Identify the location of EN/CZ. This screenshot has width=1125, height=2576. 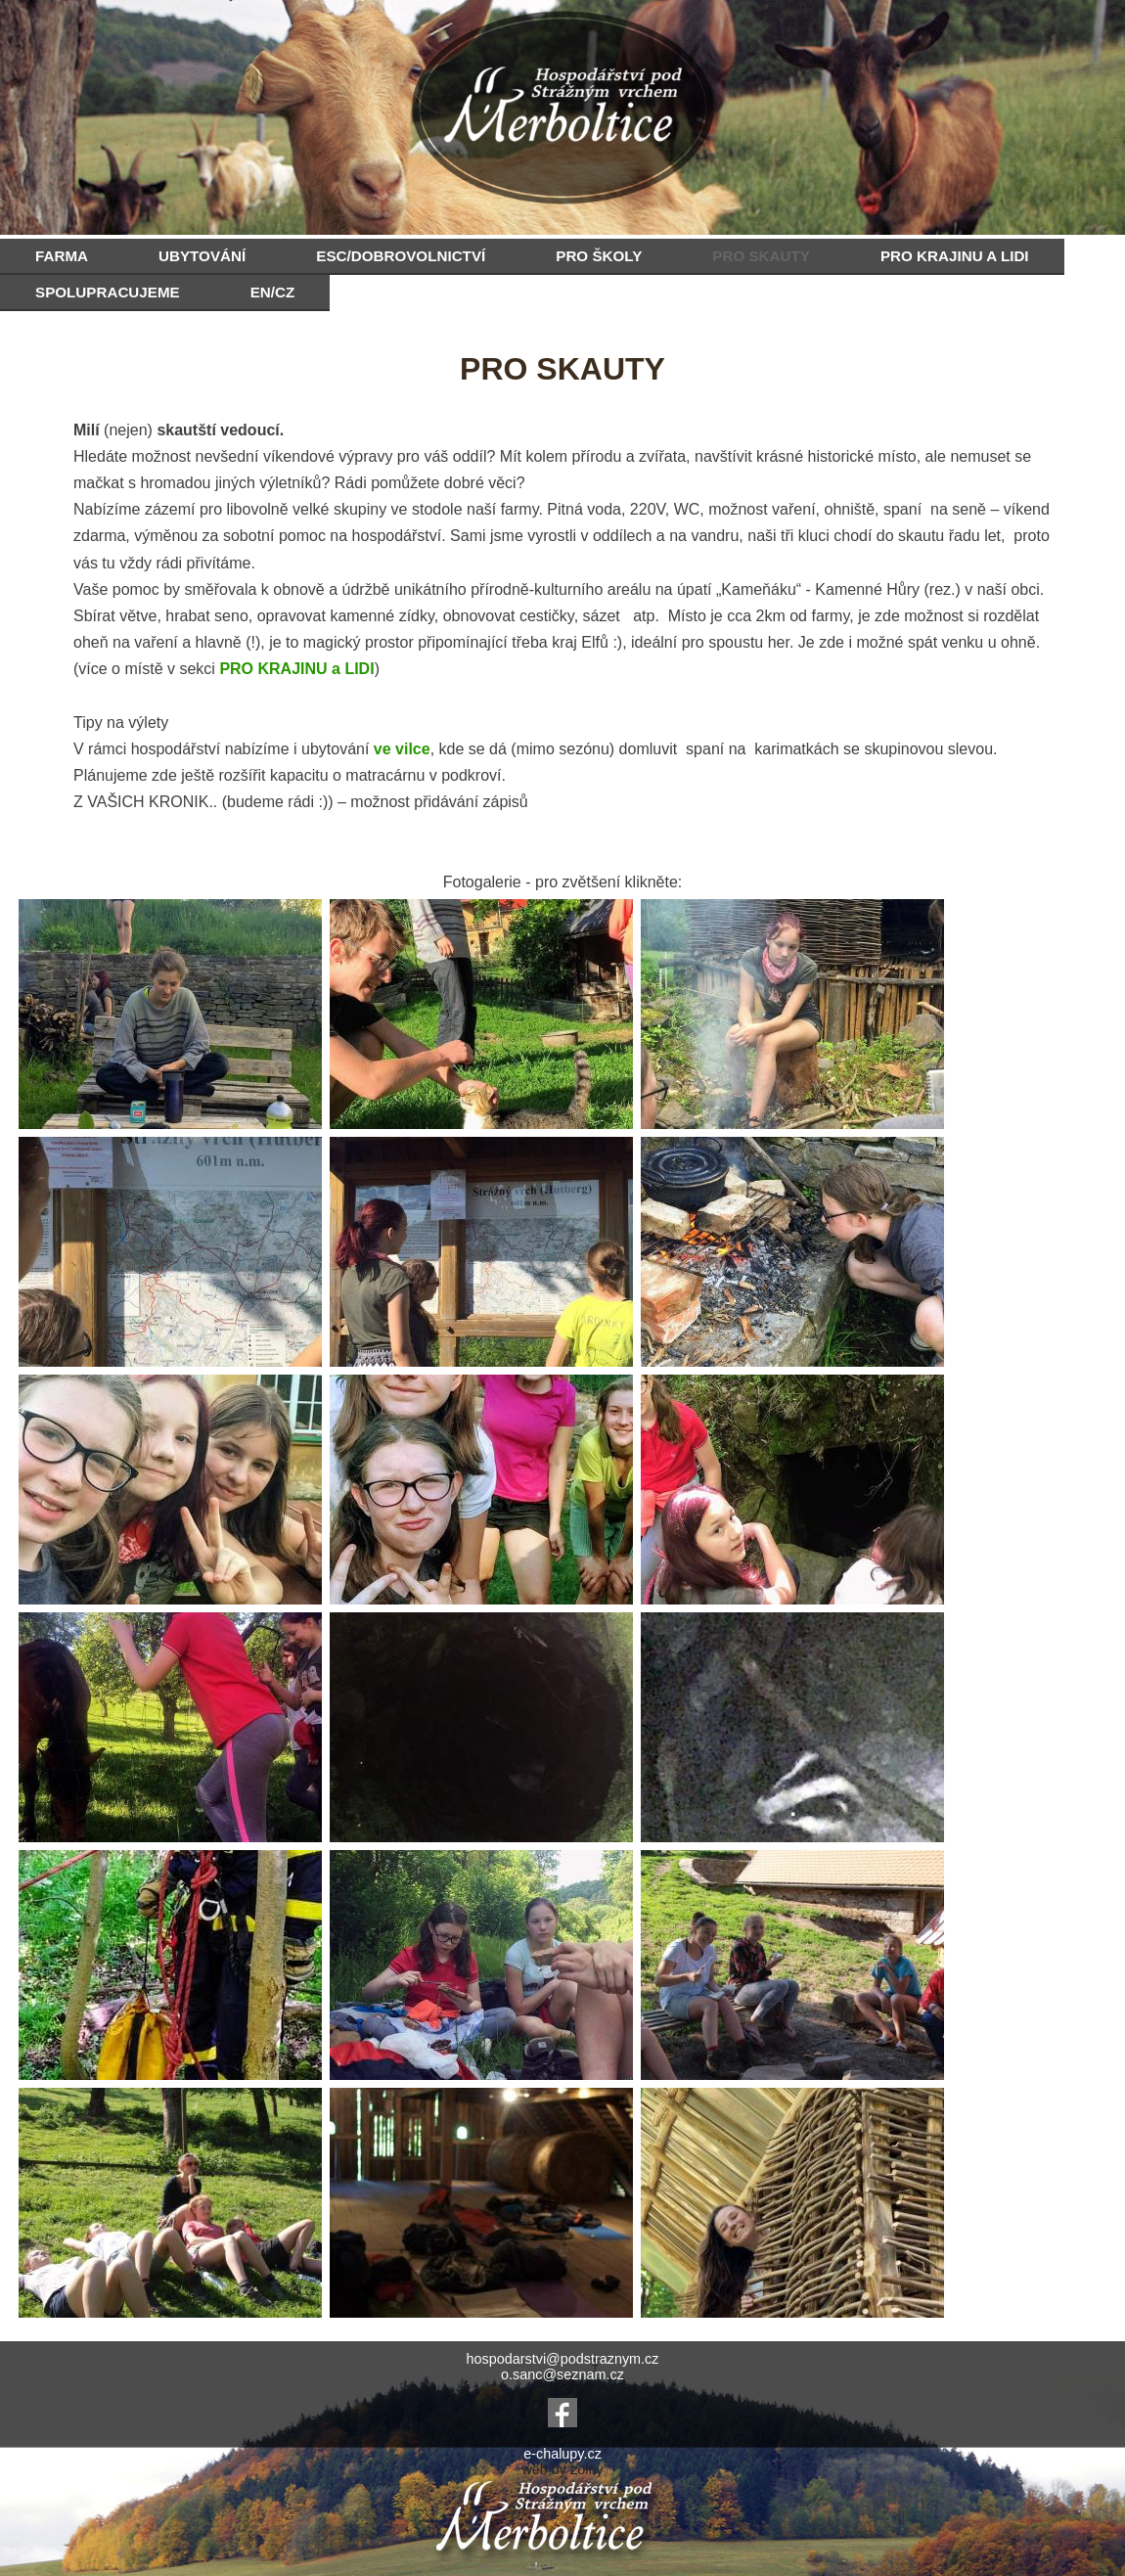
(272, 292).